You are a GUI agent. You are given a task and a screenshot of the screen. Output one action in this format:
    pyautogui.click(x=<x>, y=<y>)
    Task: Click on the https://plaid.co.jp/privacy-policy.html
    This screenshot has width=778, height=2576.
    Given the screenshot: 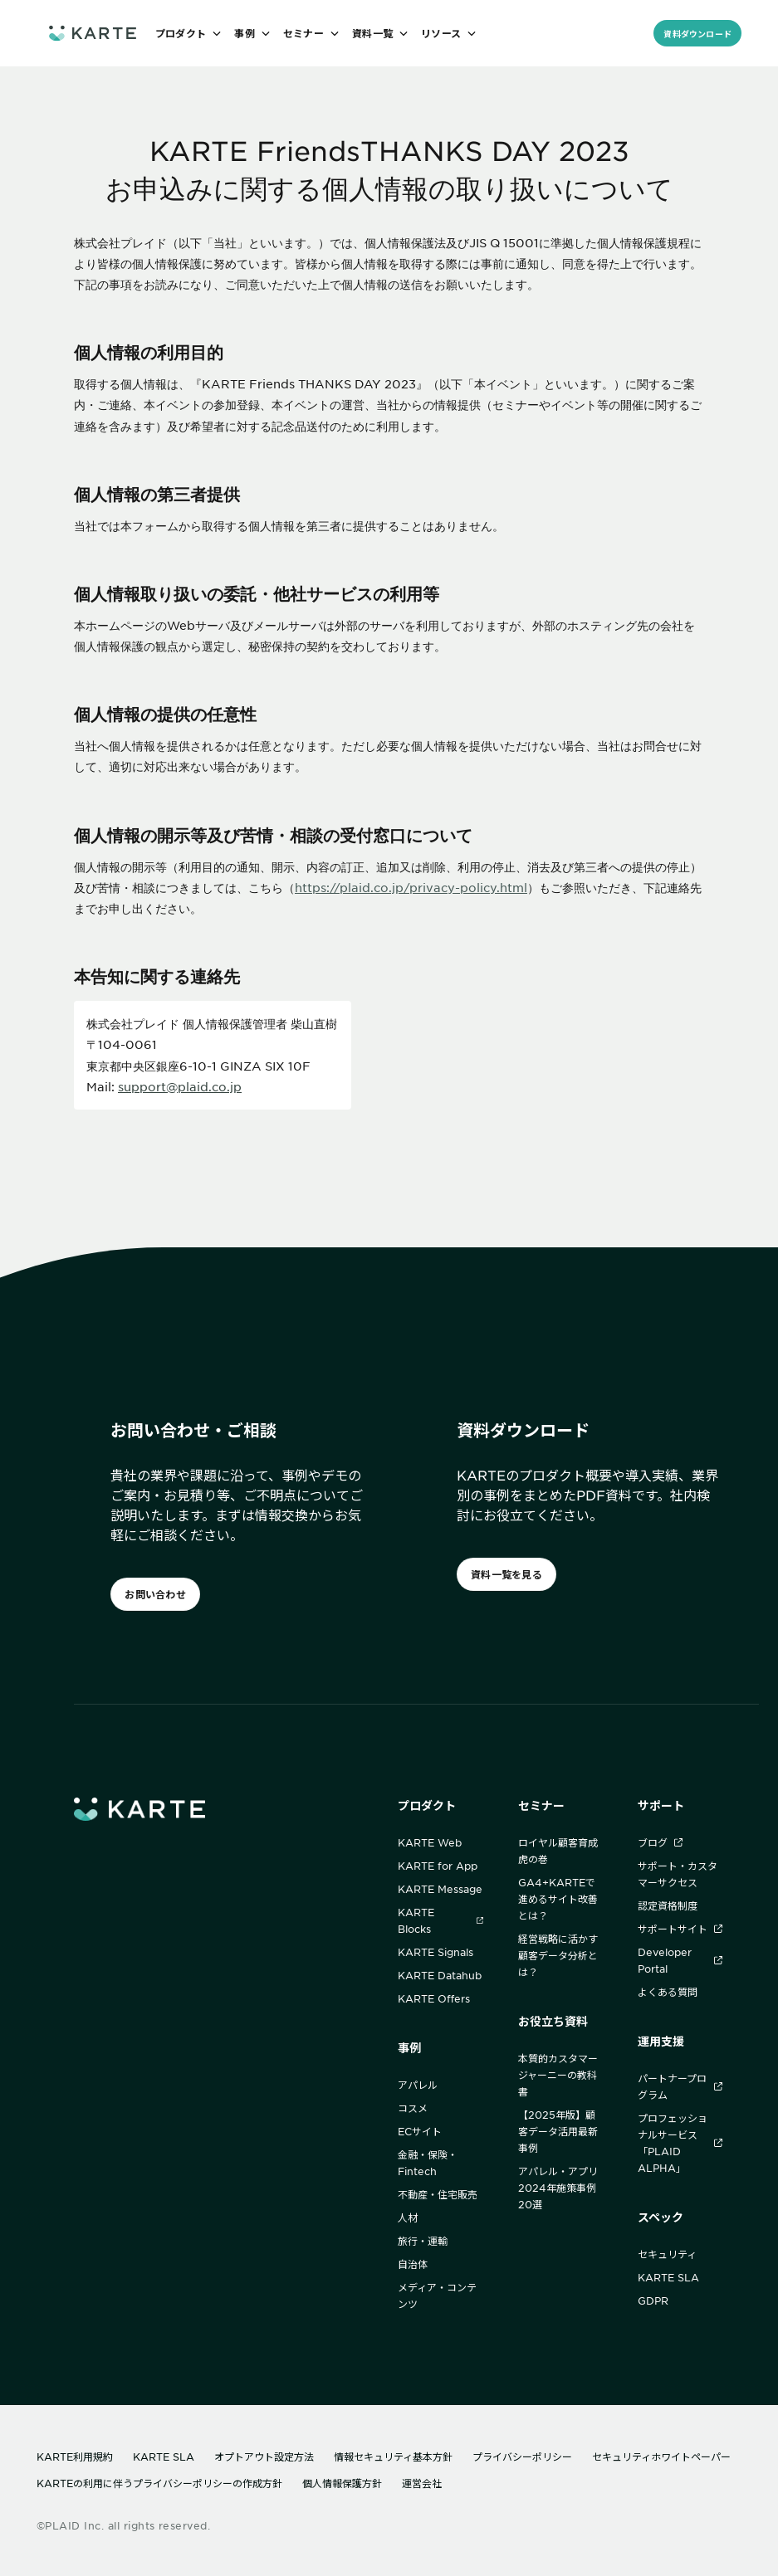 What is the action you would take?
    pyautogui.click(x=411, y=887)
    